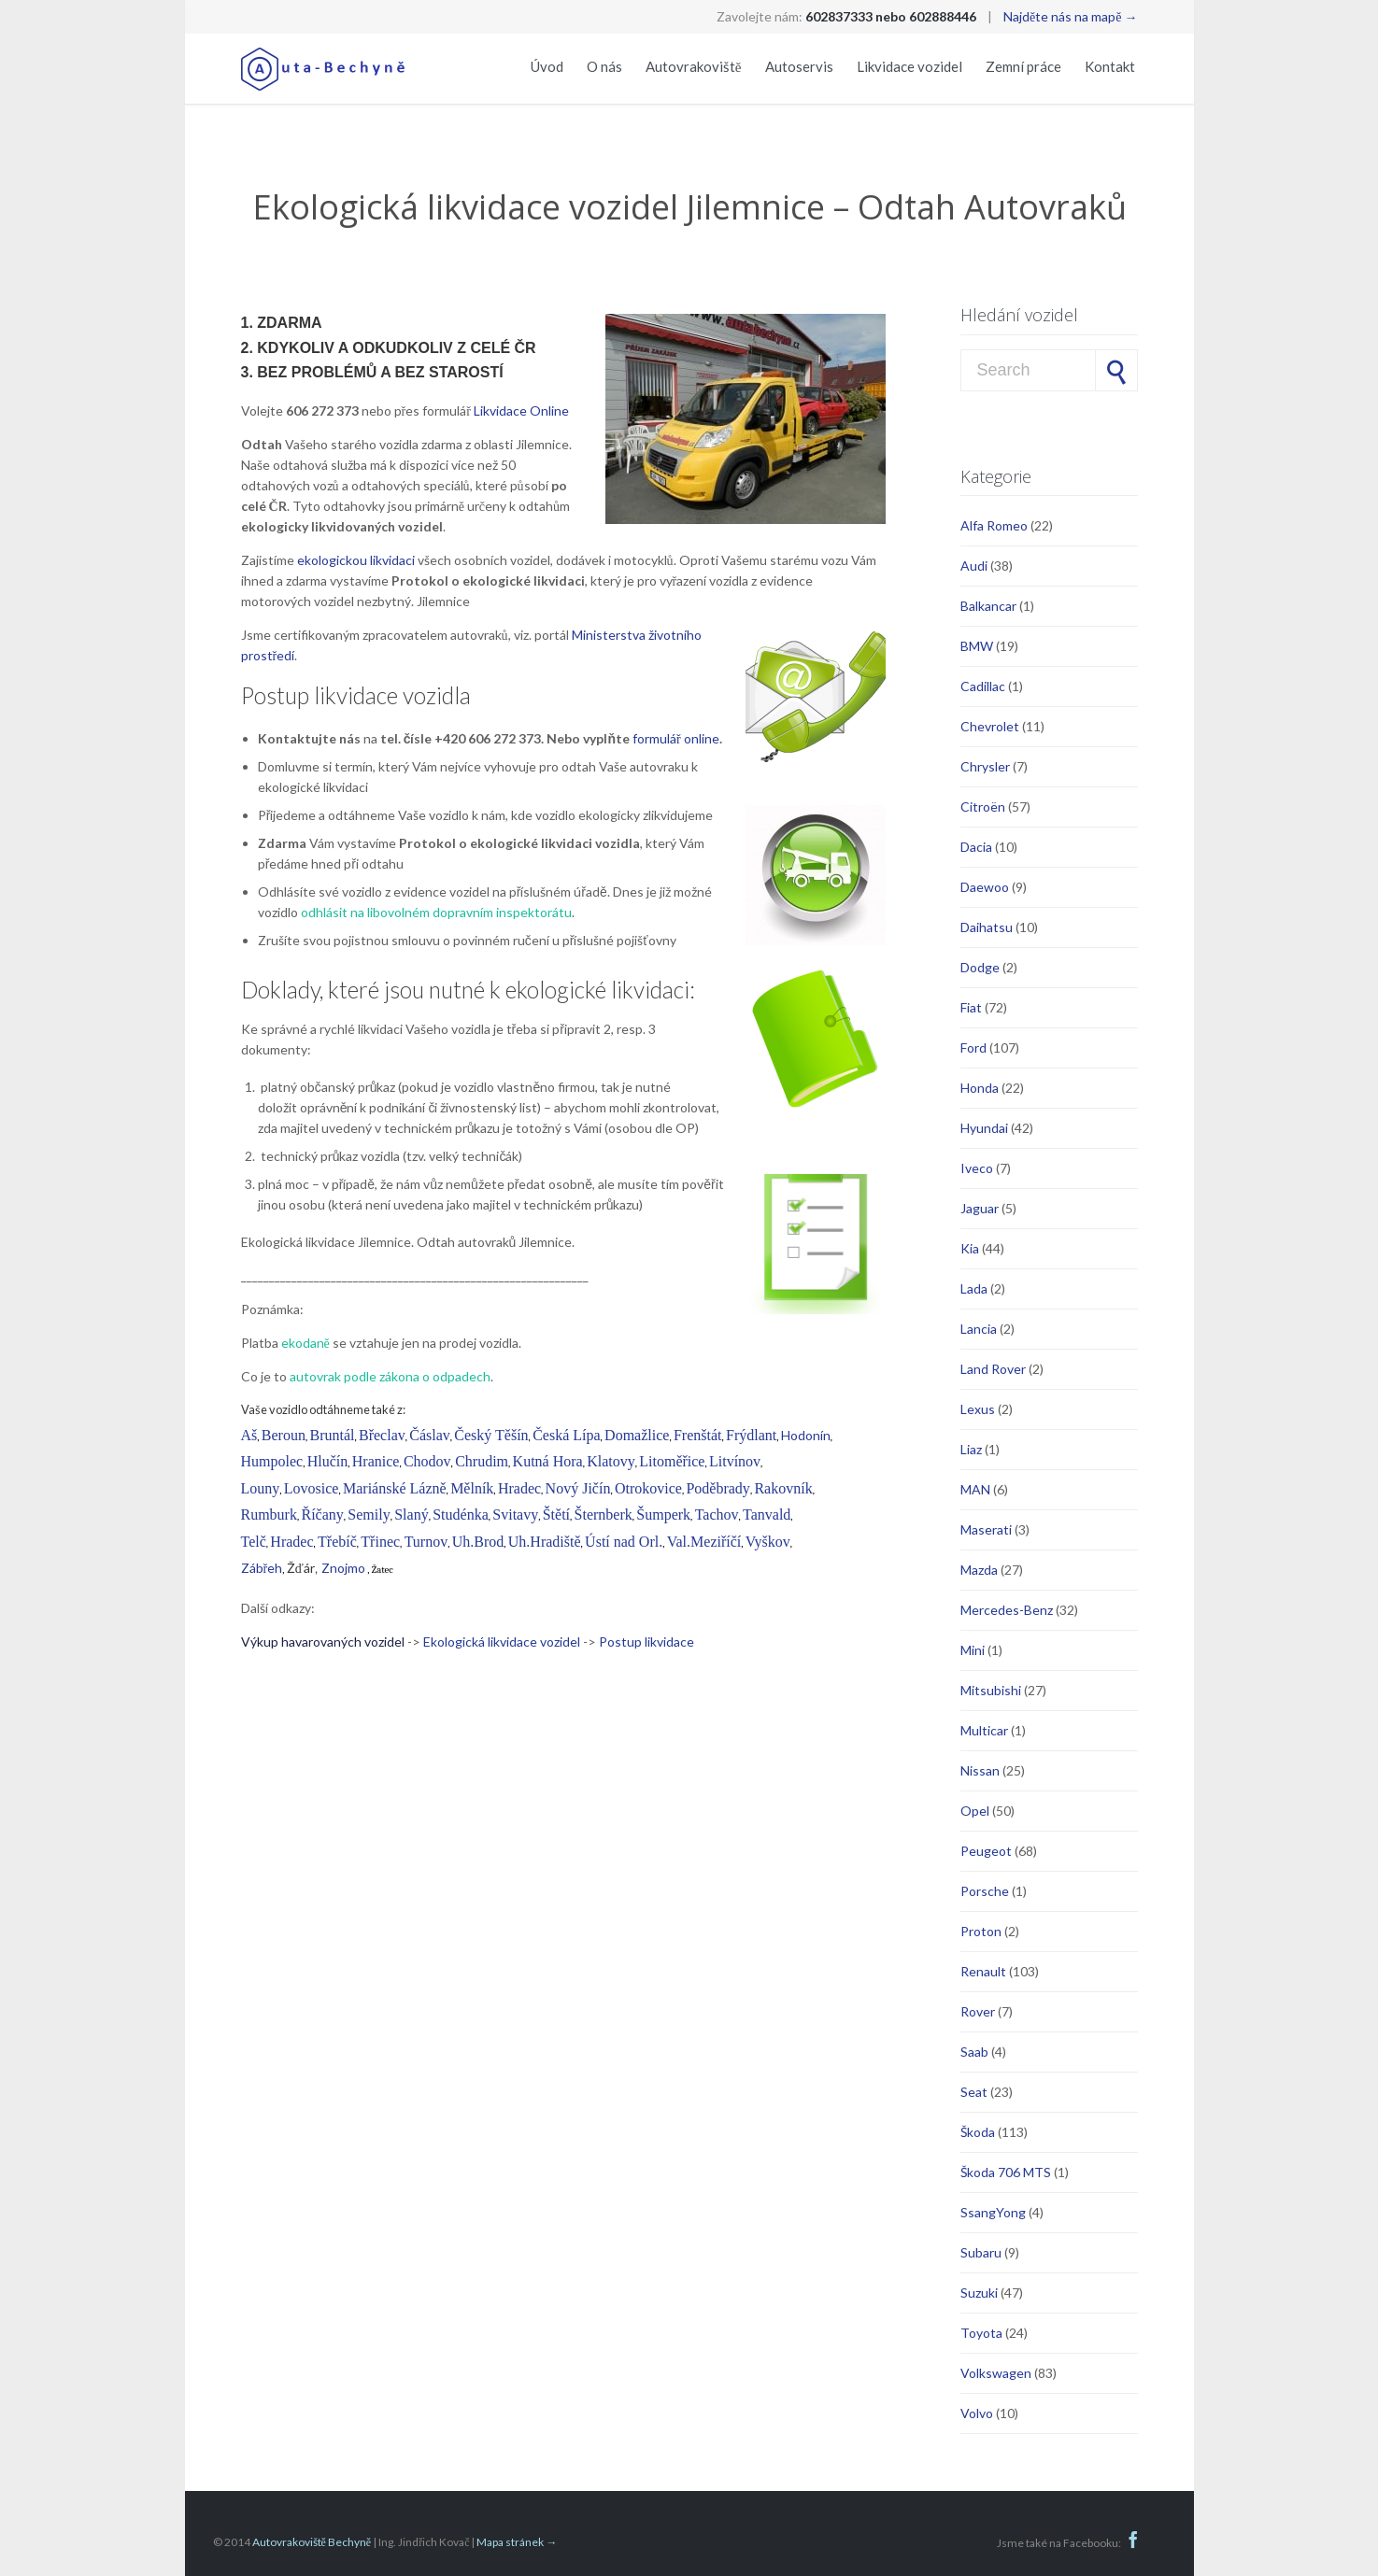 This screenshot has height=2576, width=1378. I want to click on Lexus, so click(977, 1409).